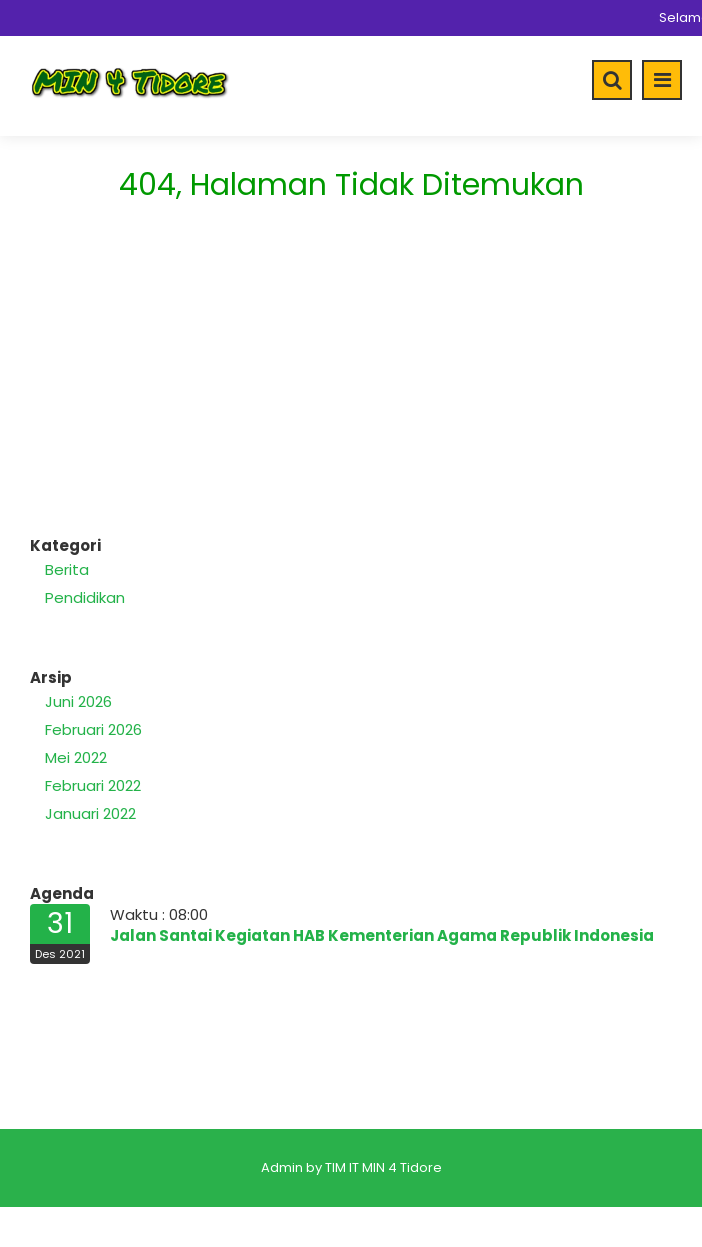 This screenshot has height=1247, width=702. Describe the element at coordinates (67, 569) in the screenshot. I see `Berita` at that location.